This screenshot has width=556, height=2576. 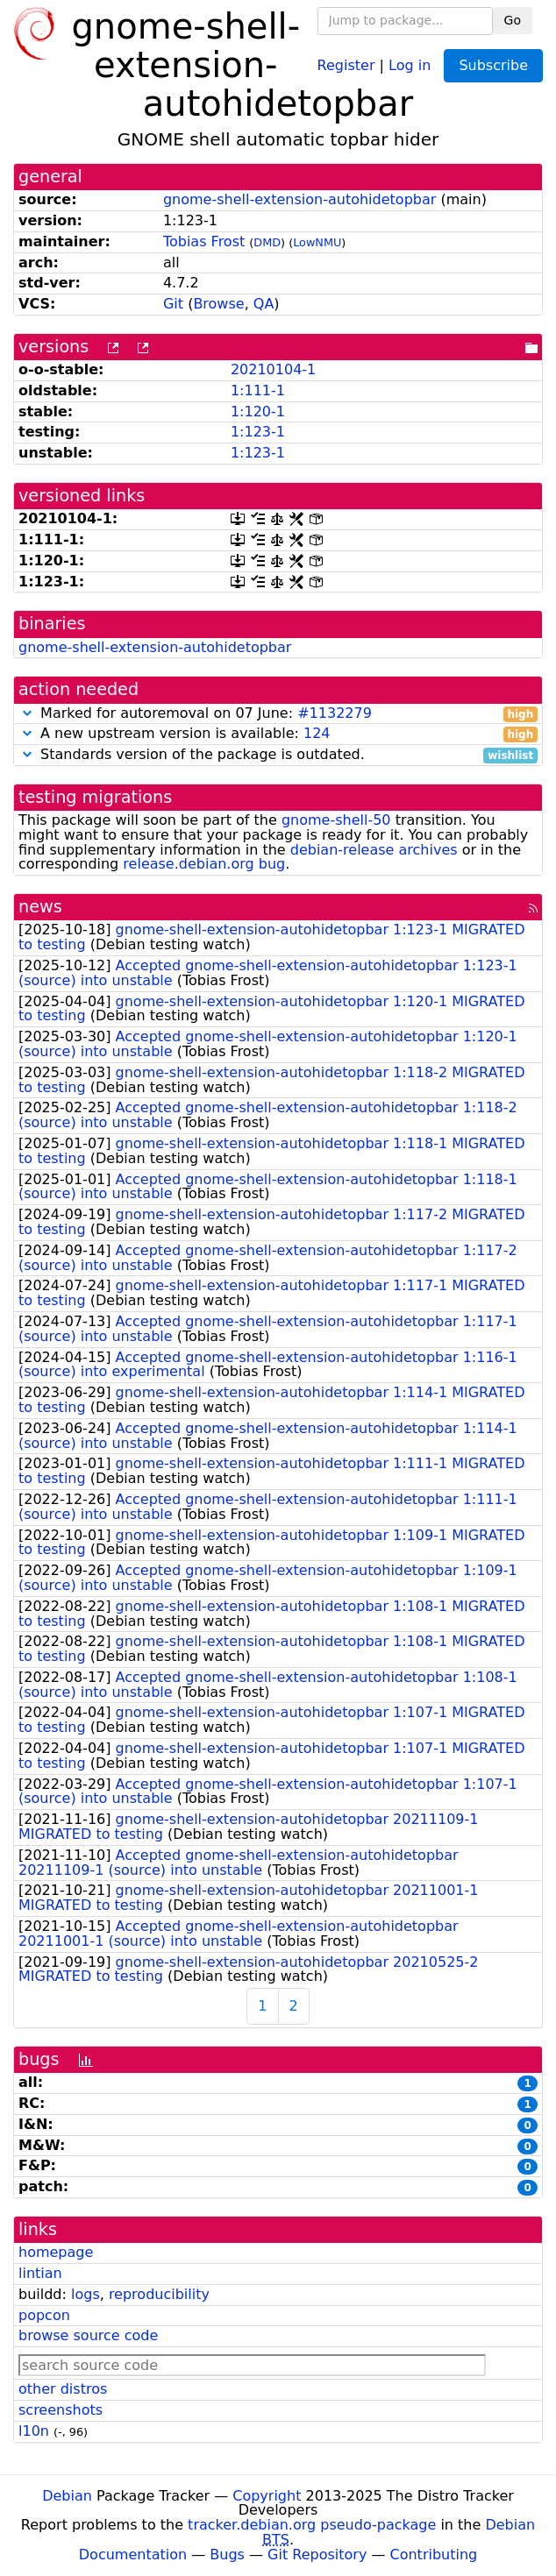 What do you see at coordinates (263, 303) in the screenshot?
I see `QA` at bounding box center [263, 303].